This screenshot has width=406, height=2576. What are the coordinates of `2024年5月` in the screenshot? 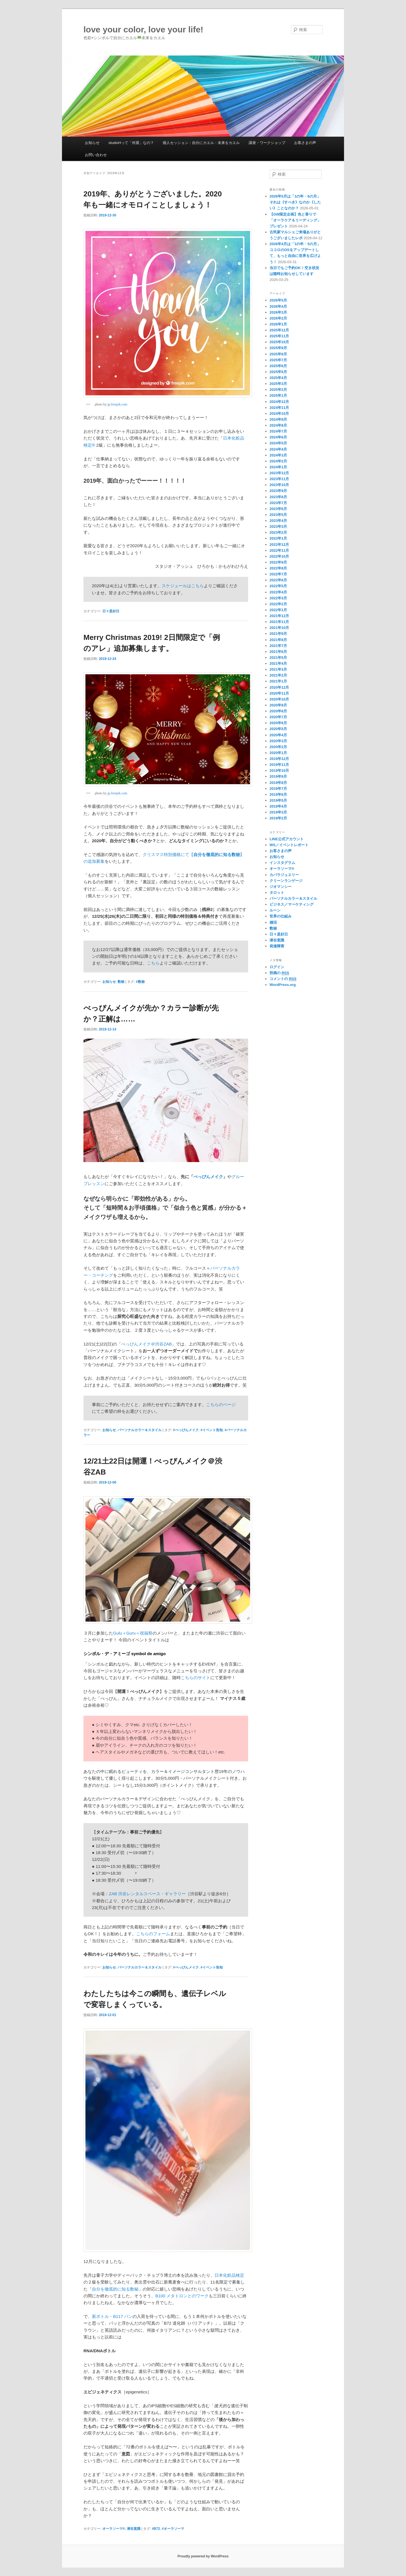 It's located at (278, 443).